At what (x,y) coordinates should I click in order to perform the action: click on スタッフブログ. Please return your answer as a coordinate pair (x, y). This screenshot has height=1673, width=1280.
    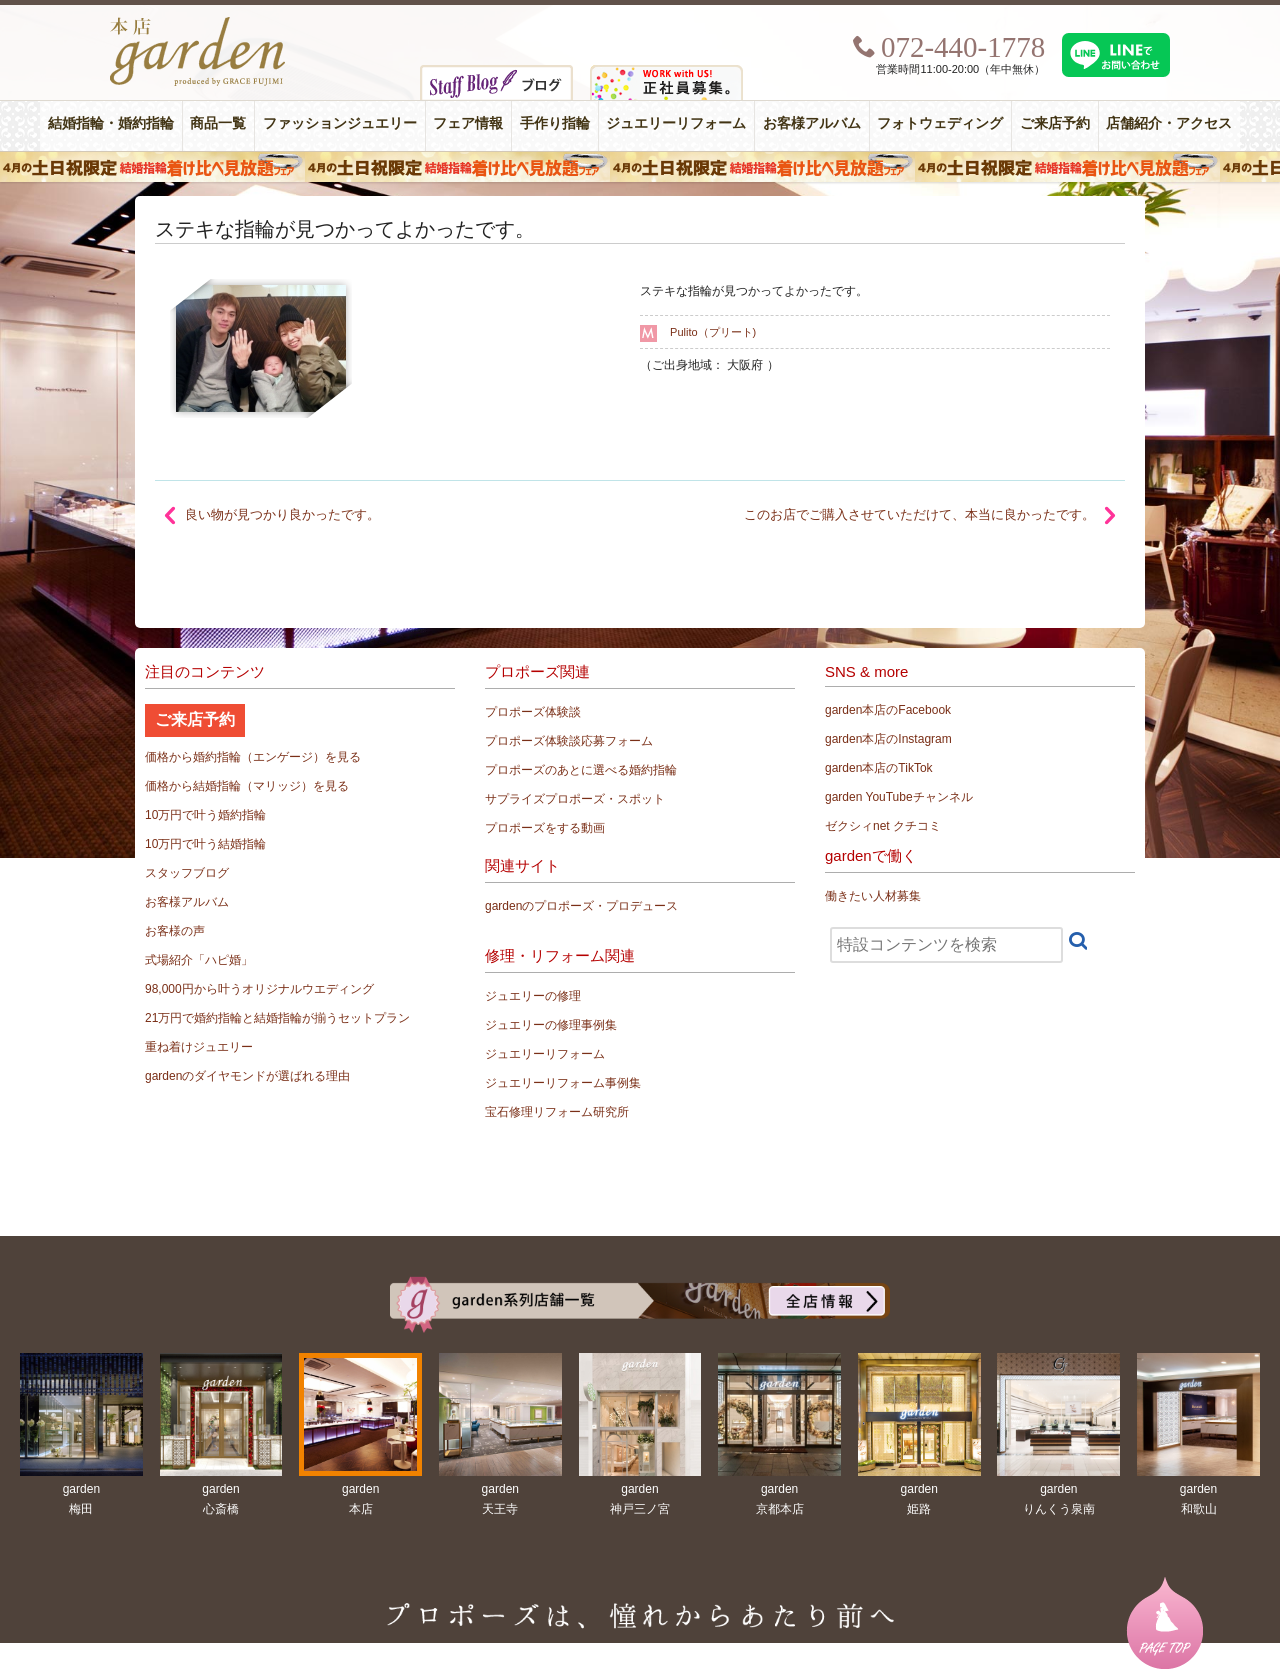
    Looking at the image, I should click on (187, 873).